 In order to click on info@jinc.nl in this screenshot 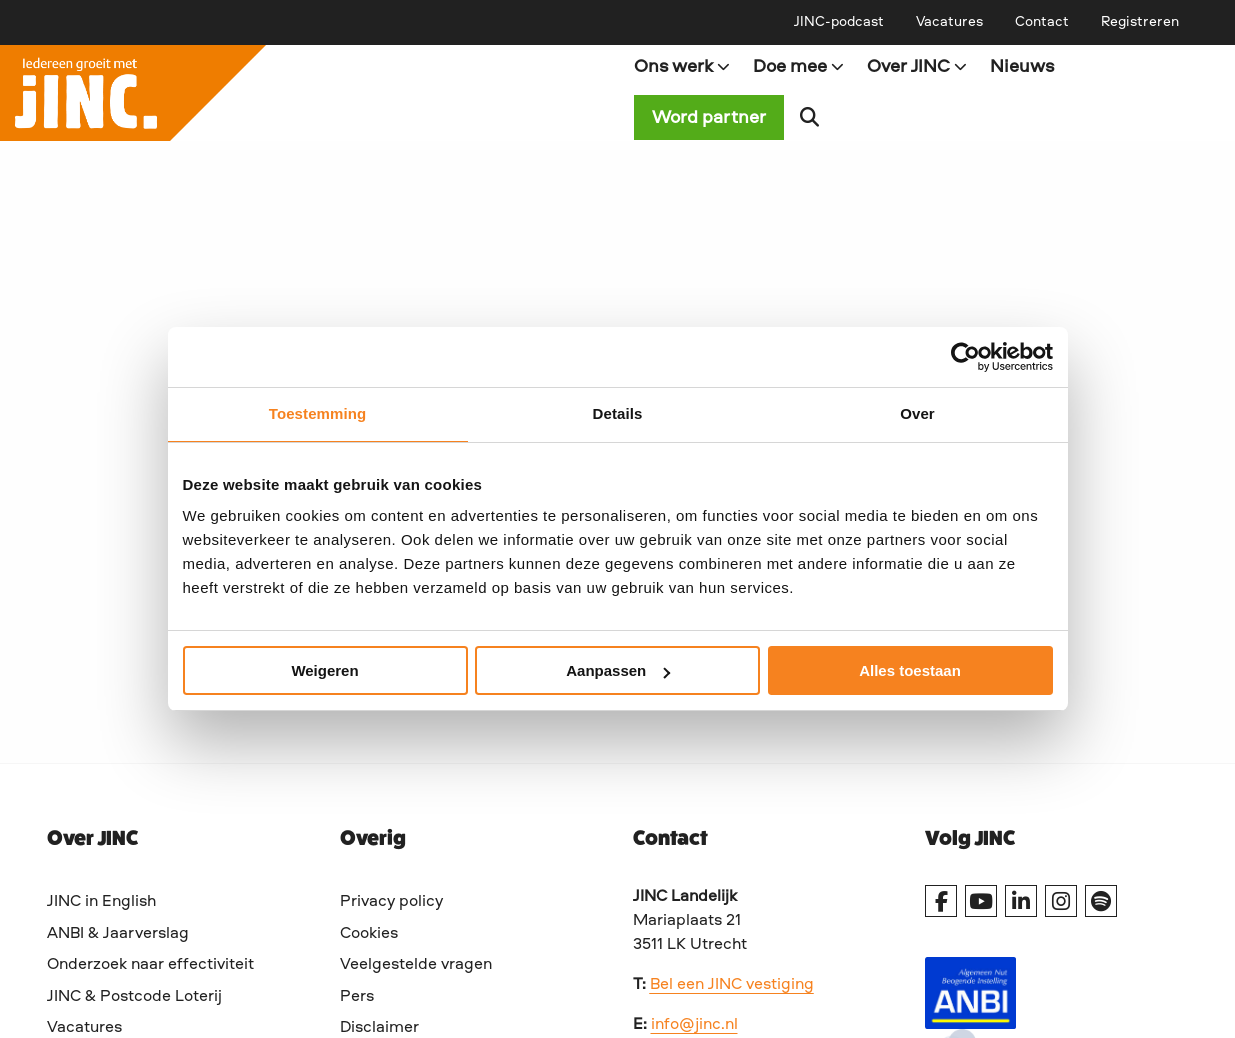, I will do `click(694, 1025)`.